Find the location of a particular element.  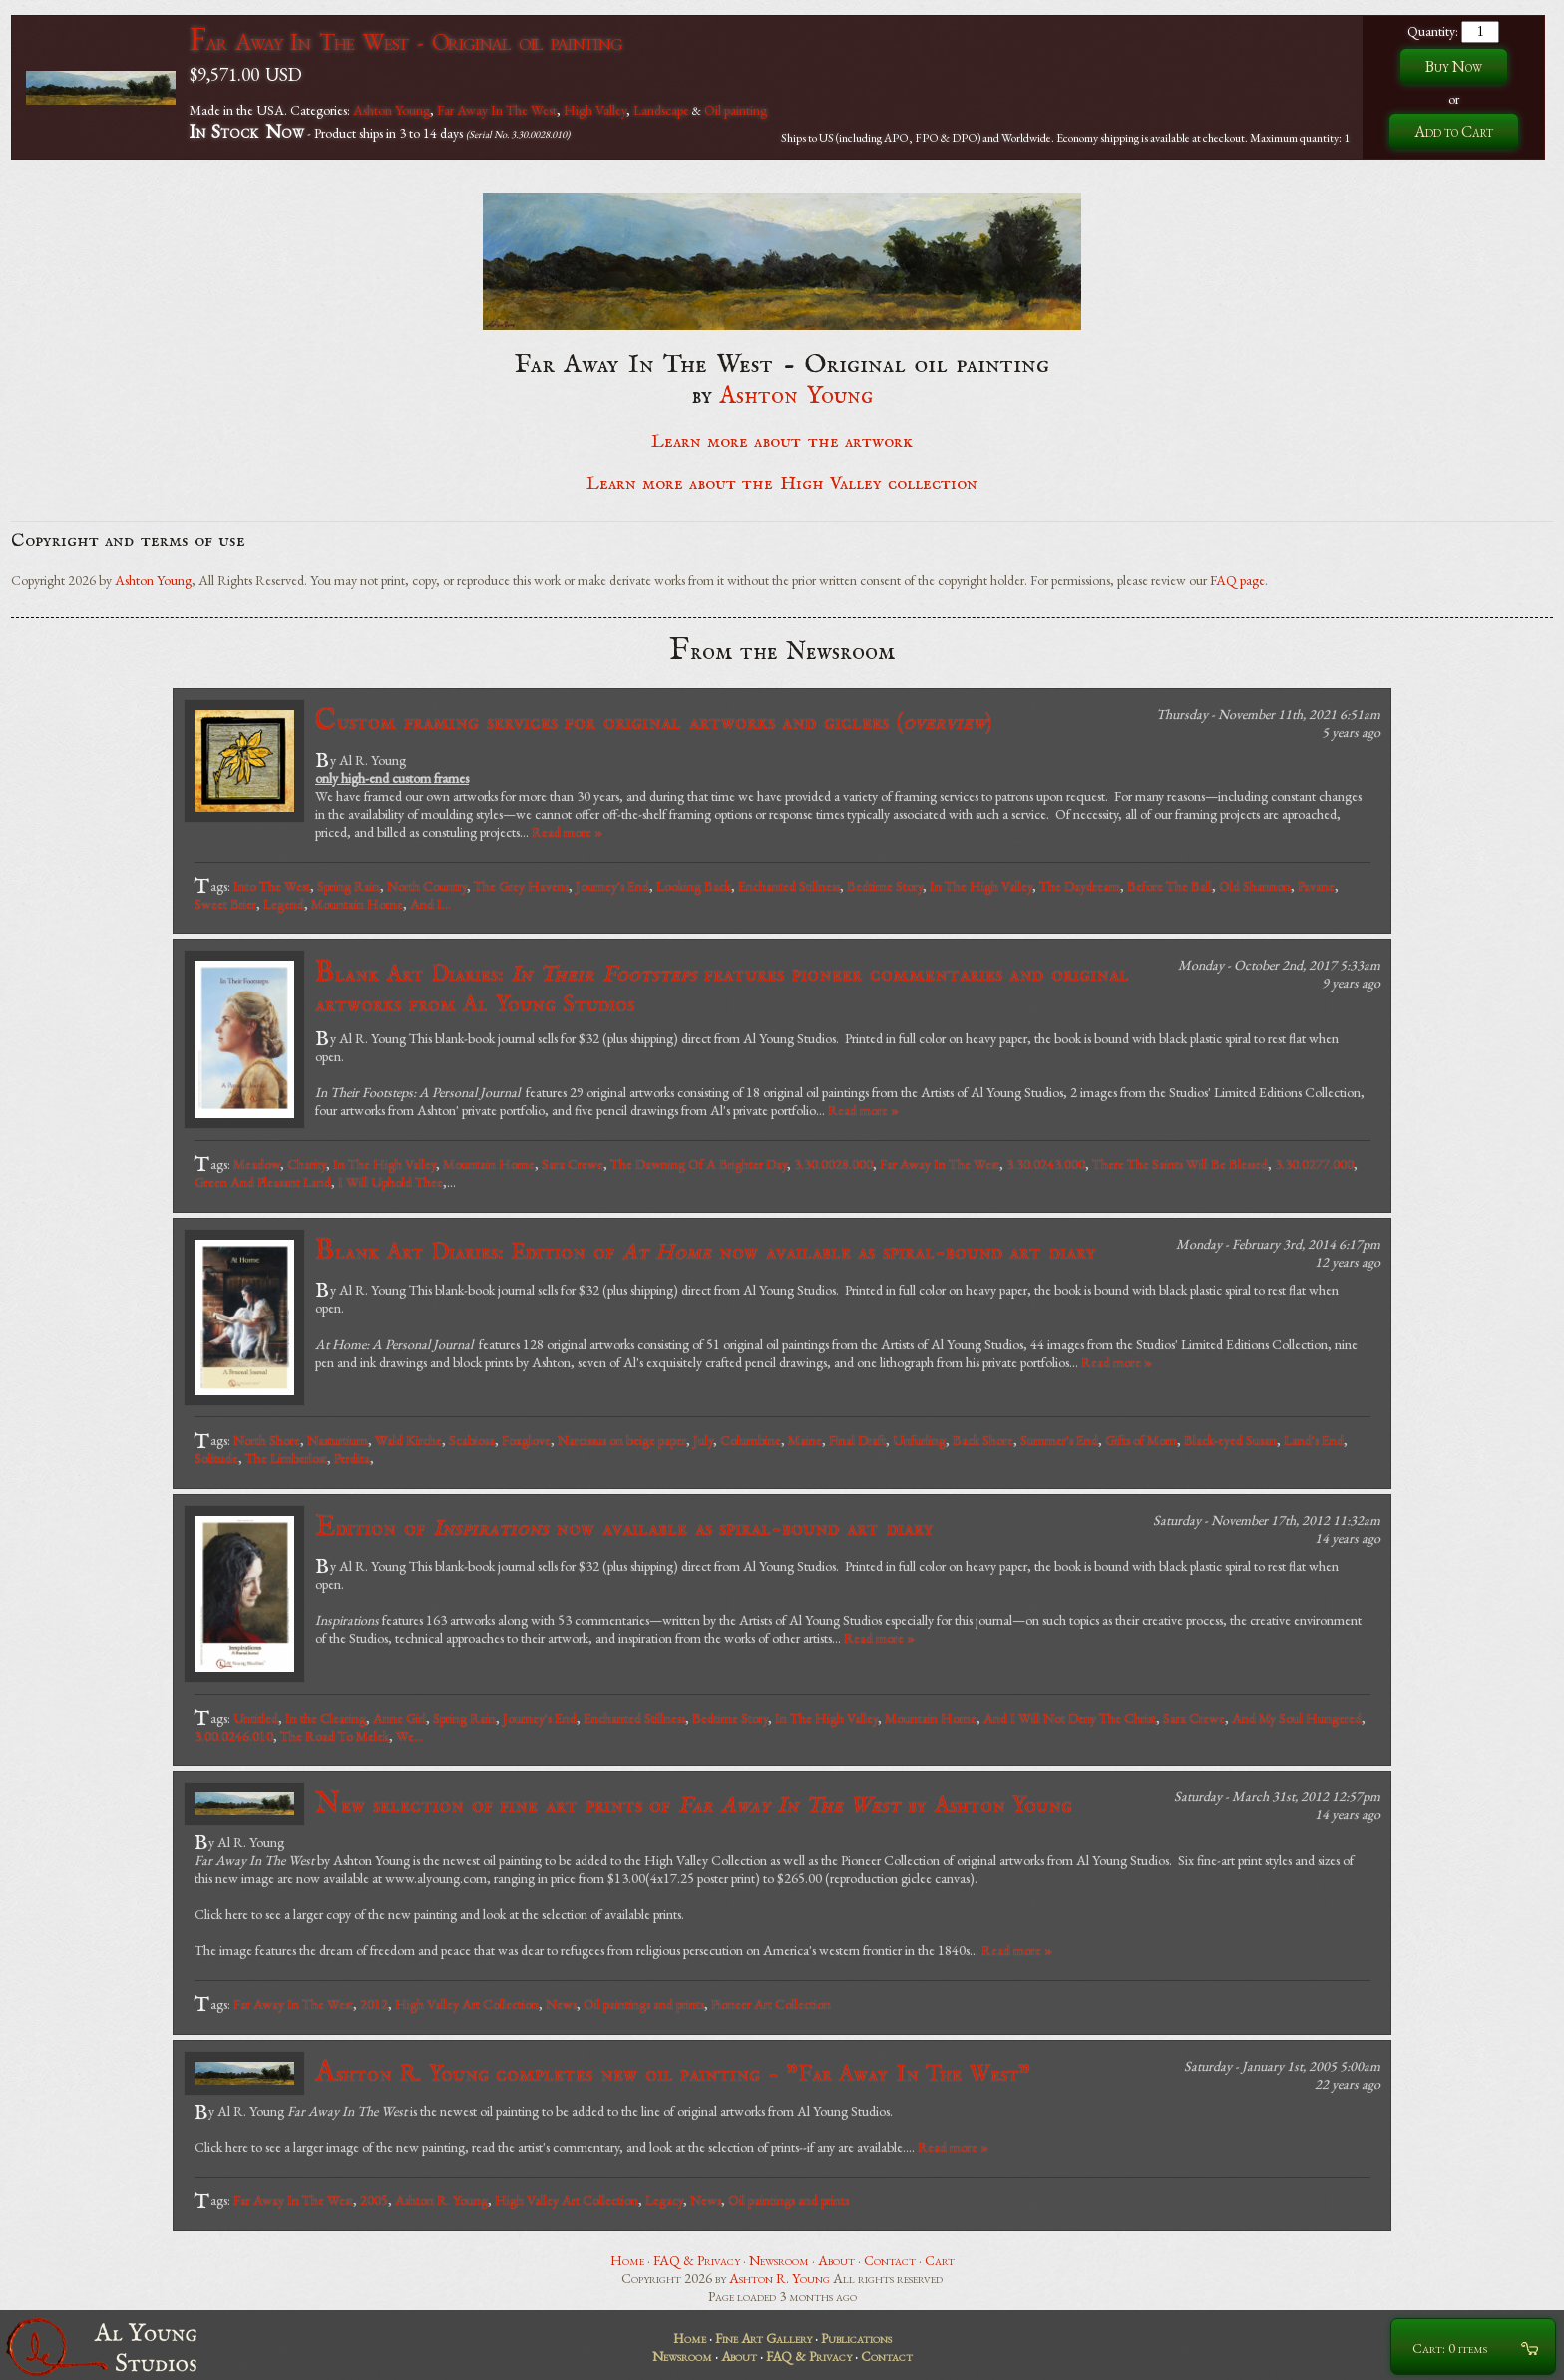

Mountain Home is located at coordinates (357, 904).